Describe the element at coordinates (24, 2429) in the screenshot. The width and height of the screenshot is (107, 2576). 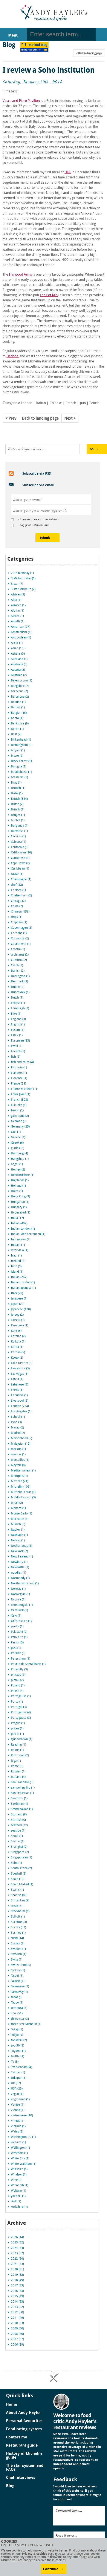
I see `Food rating system` at that location.